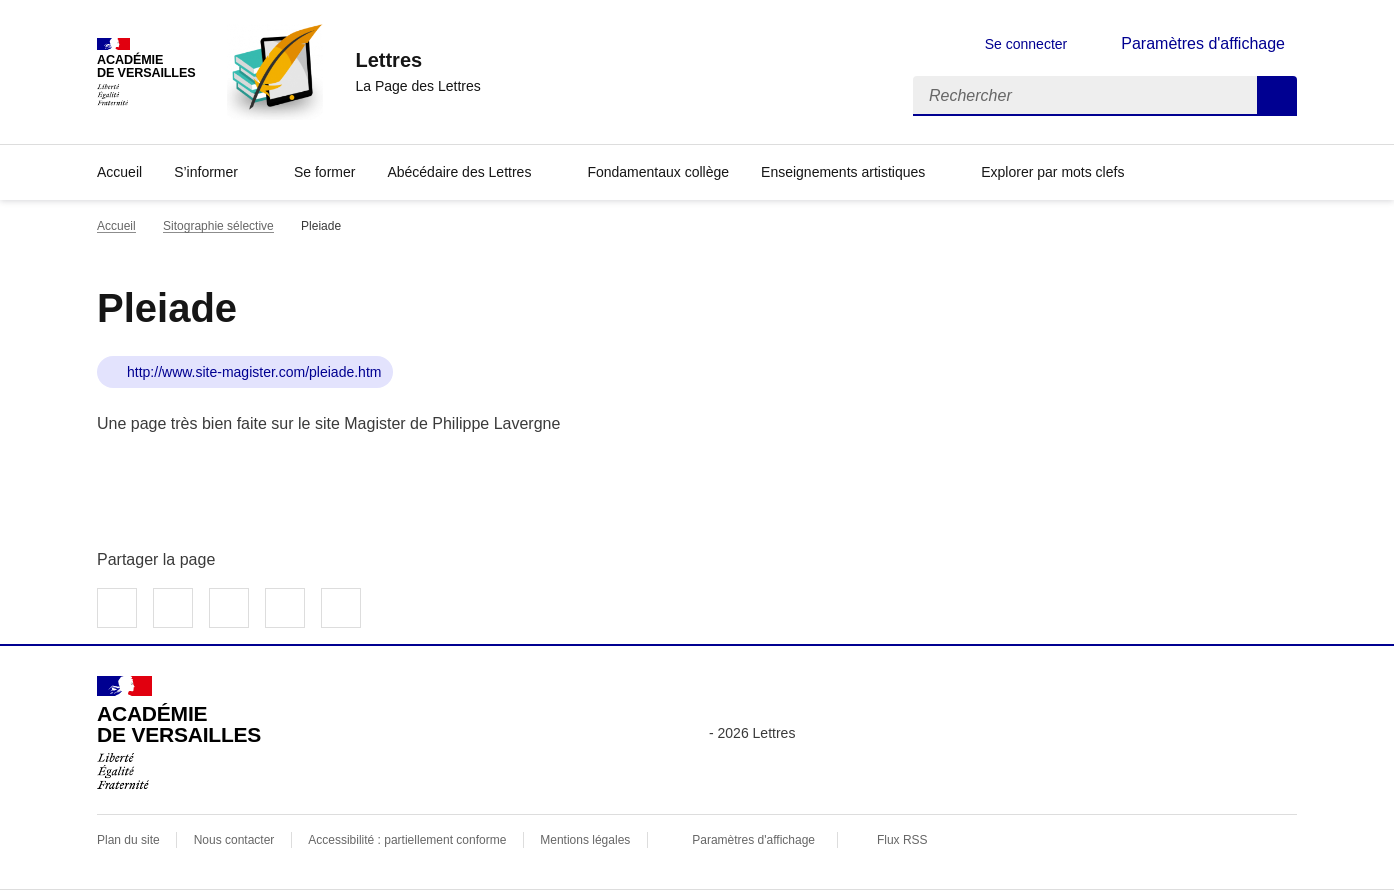 The width and height of the screenshot is (1394, 890). What do you see at coordinates (128, 840) in the screenshot?
I see `Plan du site [ouvrir le plan du site]` at bounding box center [128, 840].